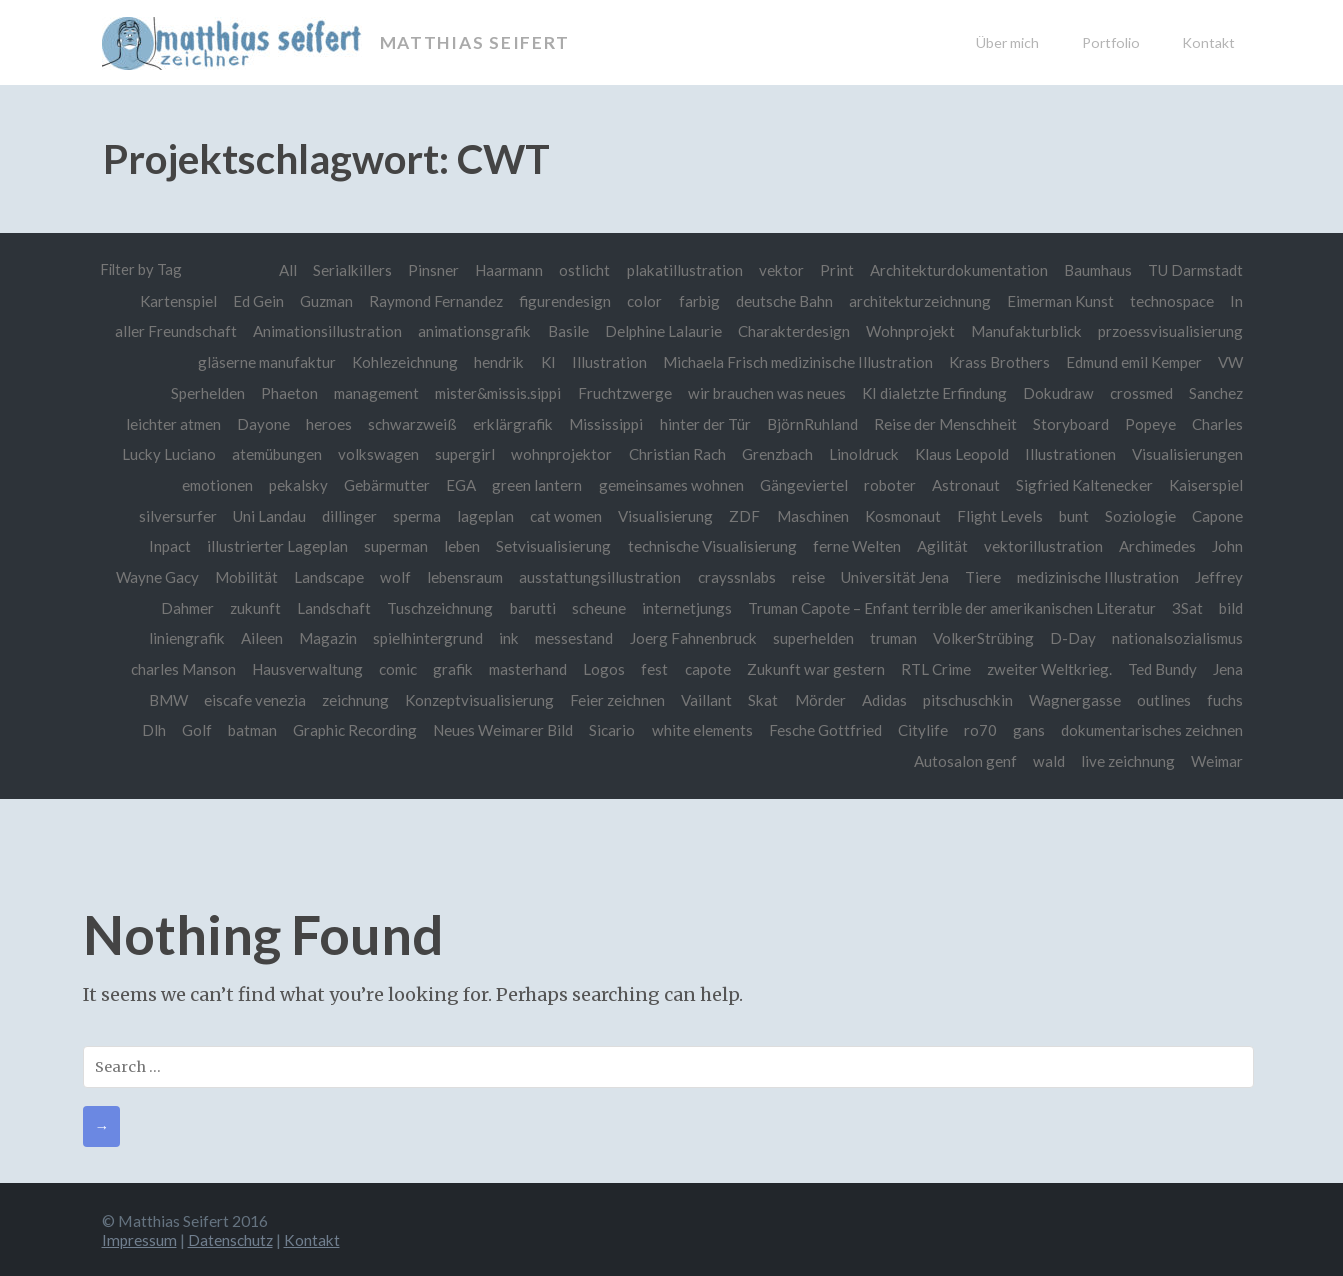 The height and width of the screenshot is (1276, 1343). Describe the element at coordinates (948, 607) in the screenshot. I see `Truman Capote – Enfant terrible der amerikanischen Literatur` at that location.